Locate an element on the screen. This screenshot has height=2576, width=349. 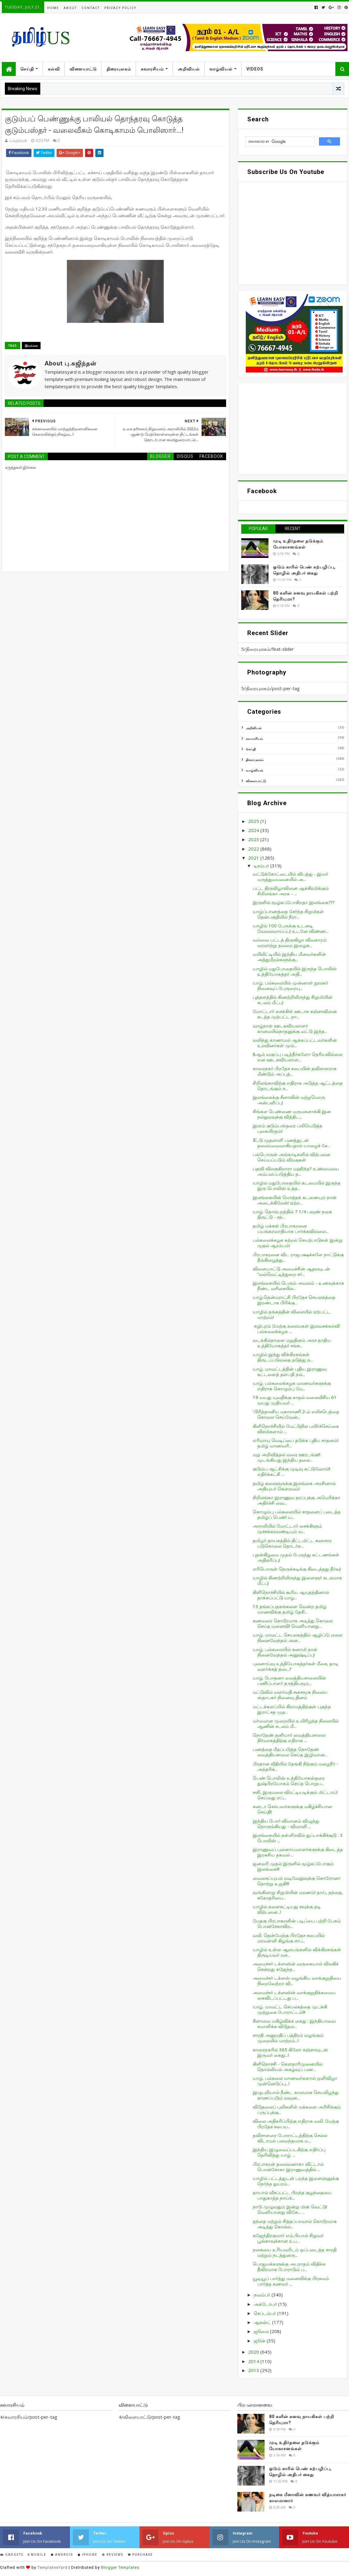
[Advertisement] is located at coordinates (292, 428).